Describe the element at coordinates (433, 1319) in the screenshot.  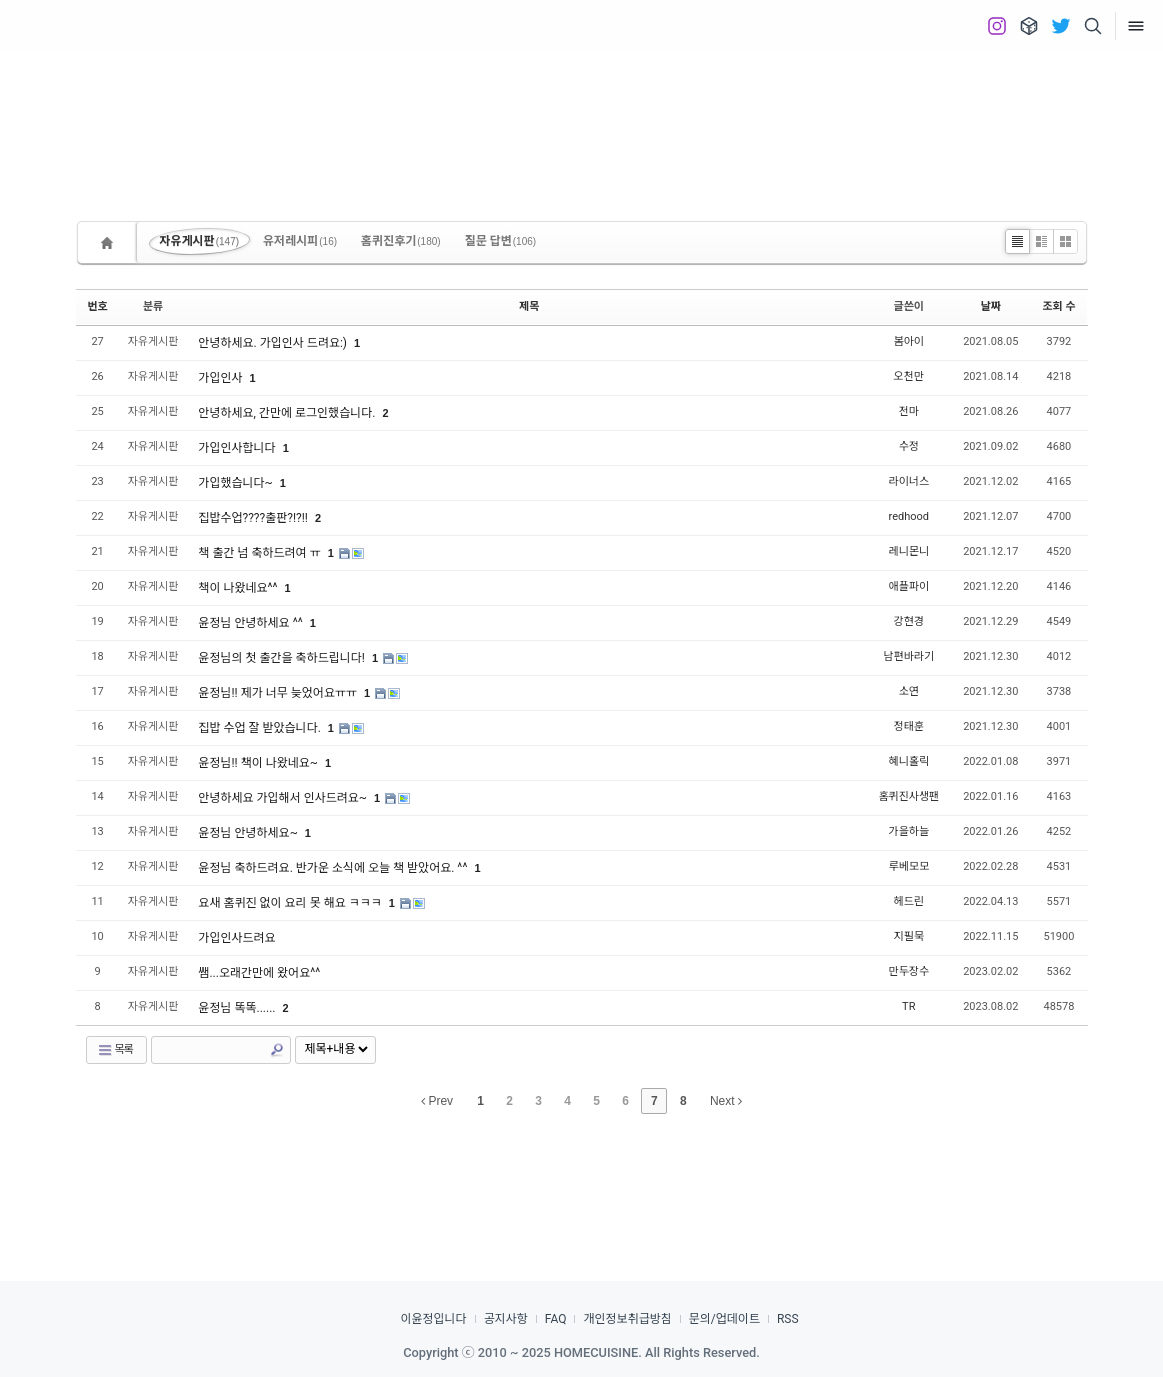
I see `이윤정입니다` at that location.